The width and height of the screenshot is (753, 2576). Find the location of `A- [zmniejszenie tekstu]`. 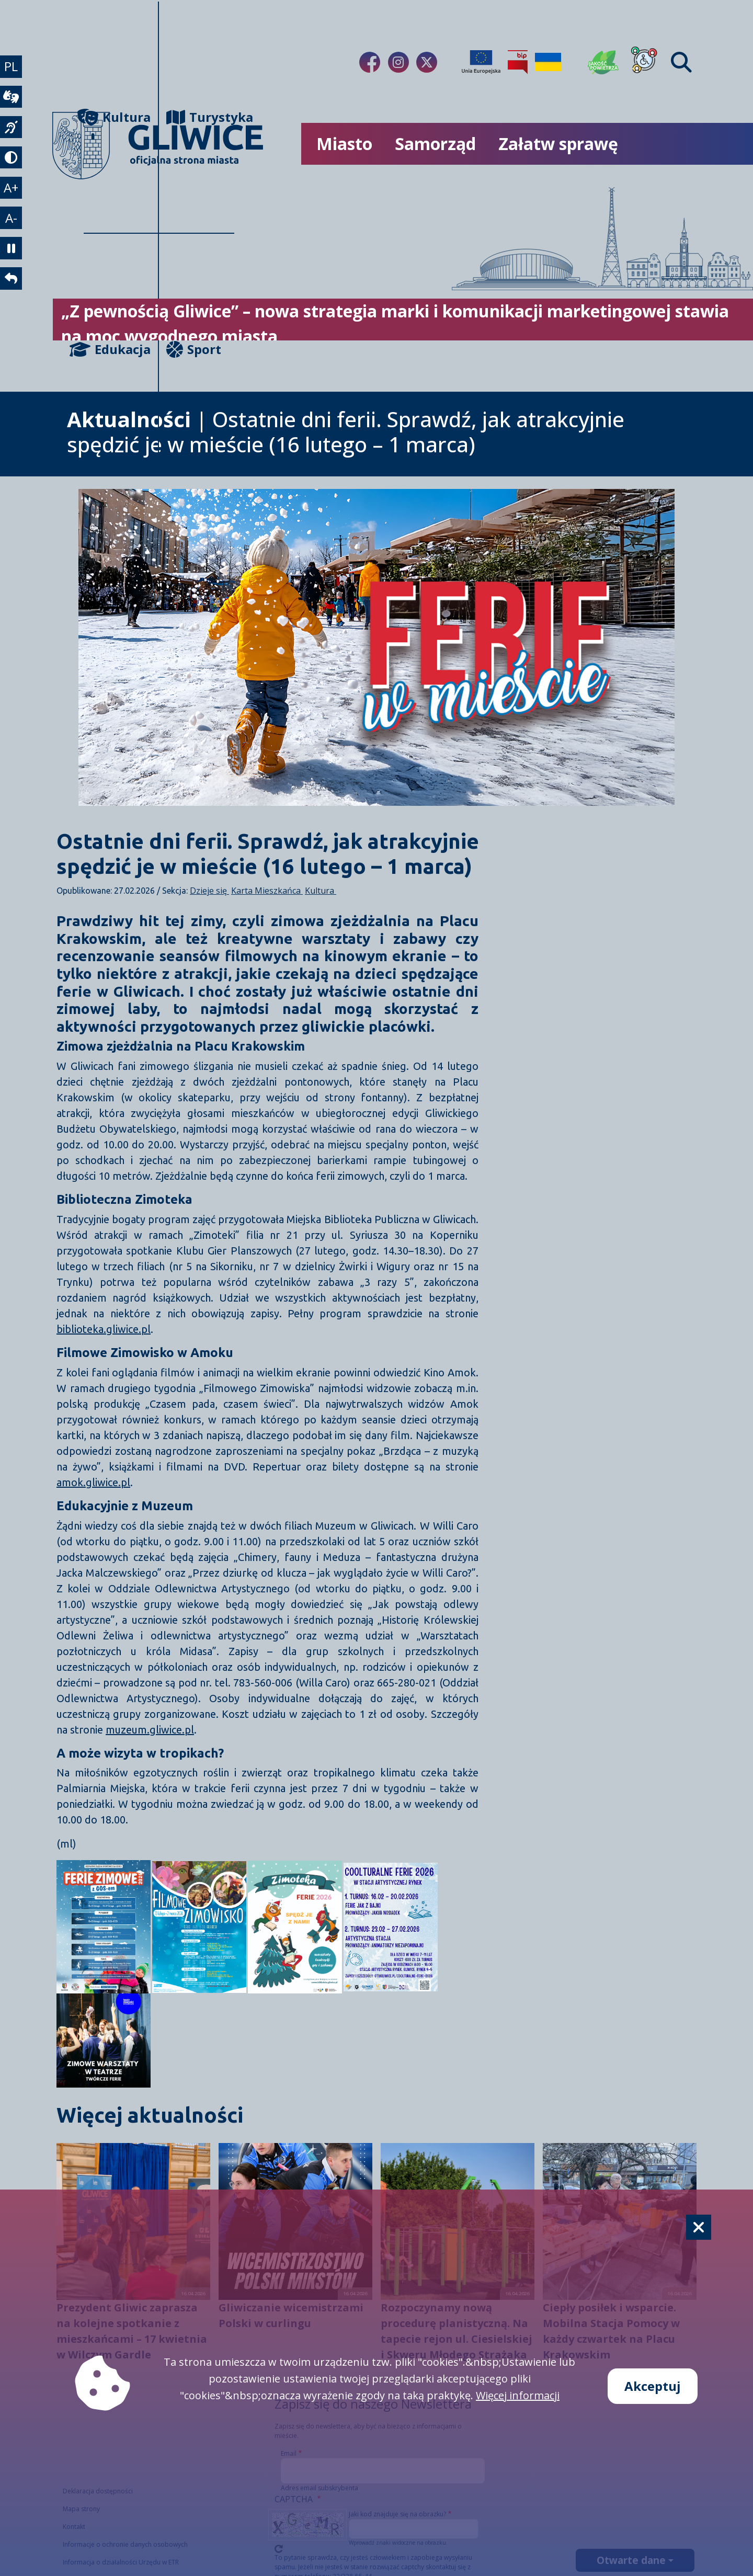

A- [zmniejszenie tekstu] is located at coordinates (13, 235).